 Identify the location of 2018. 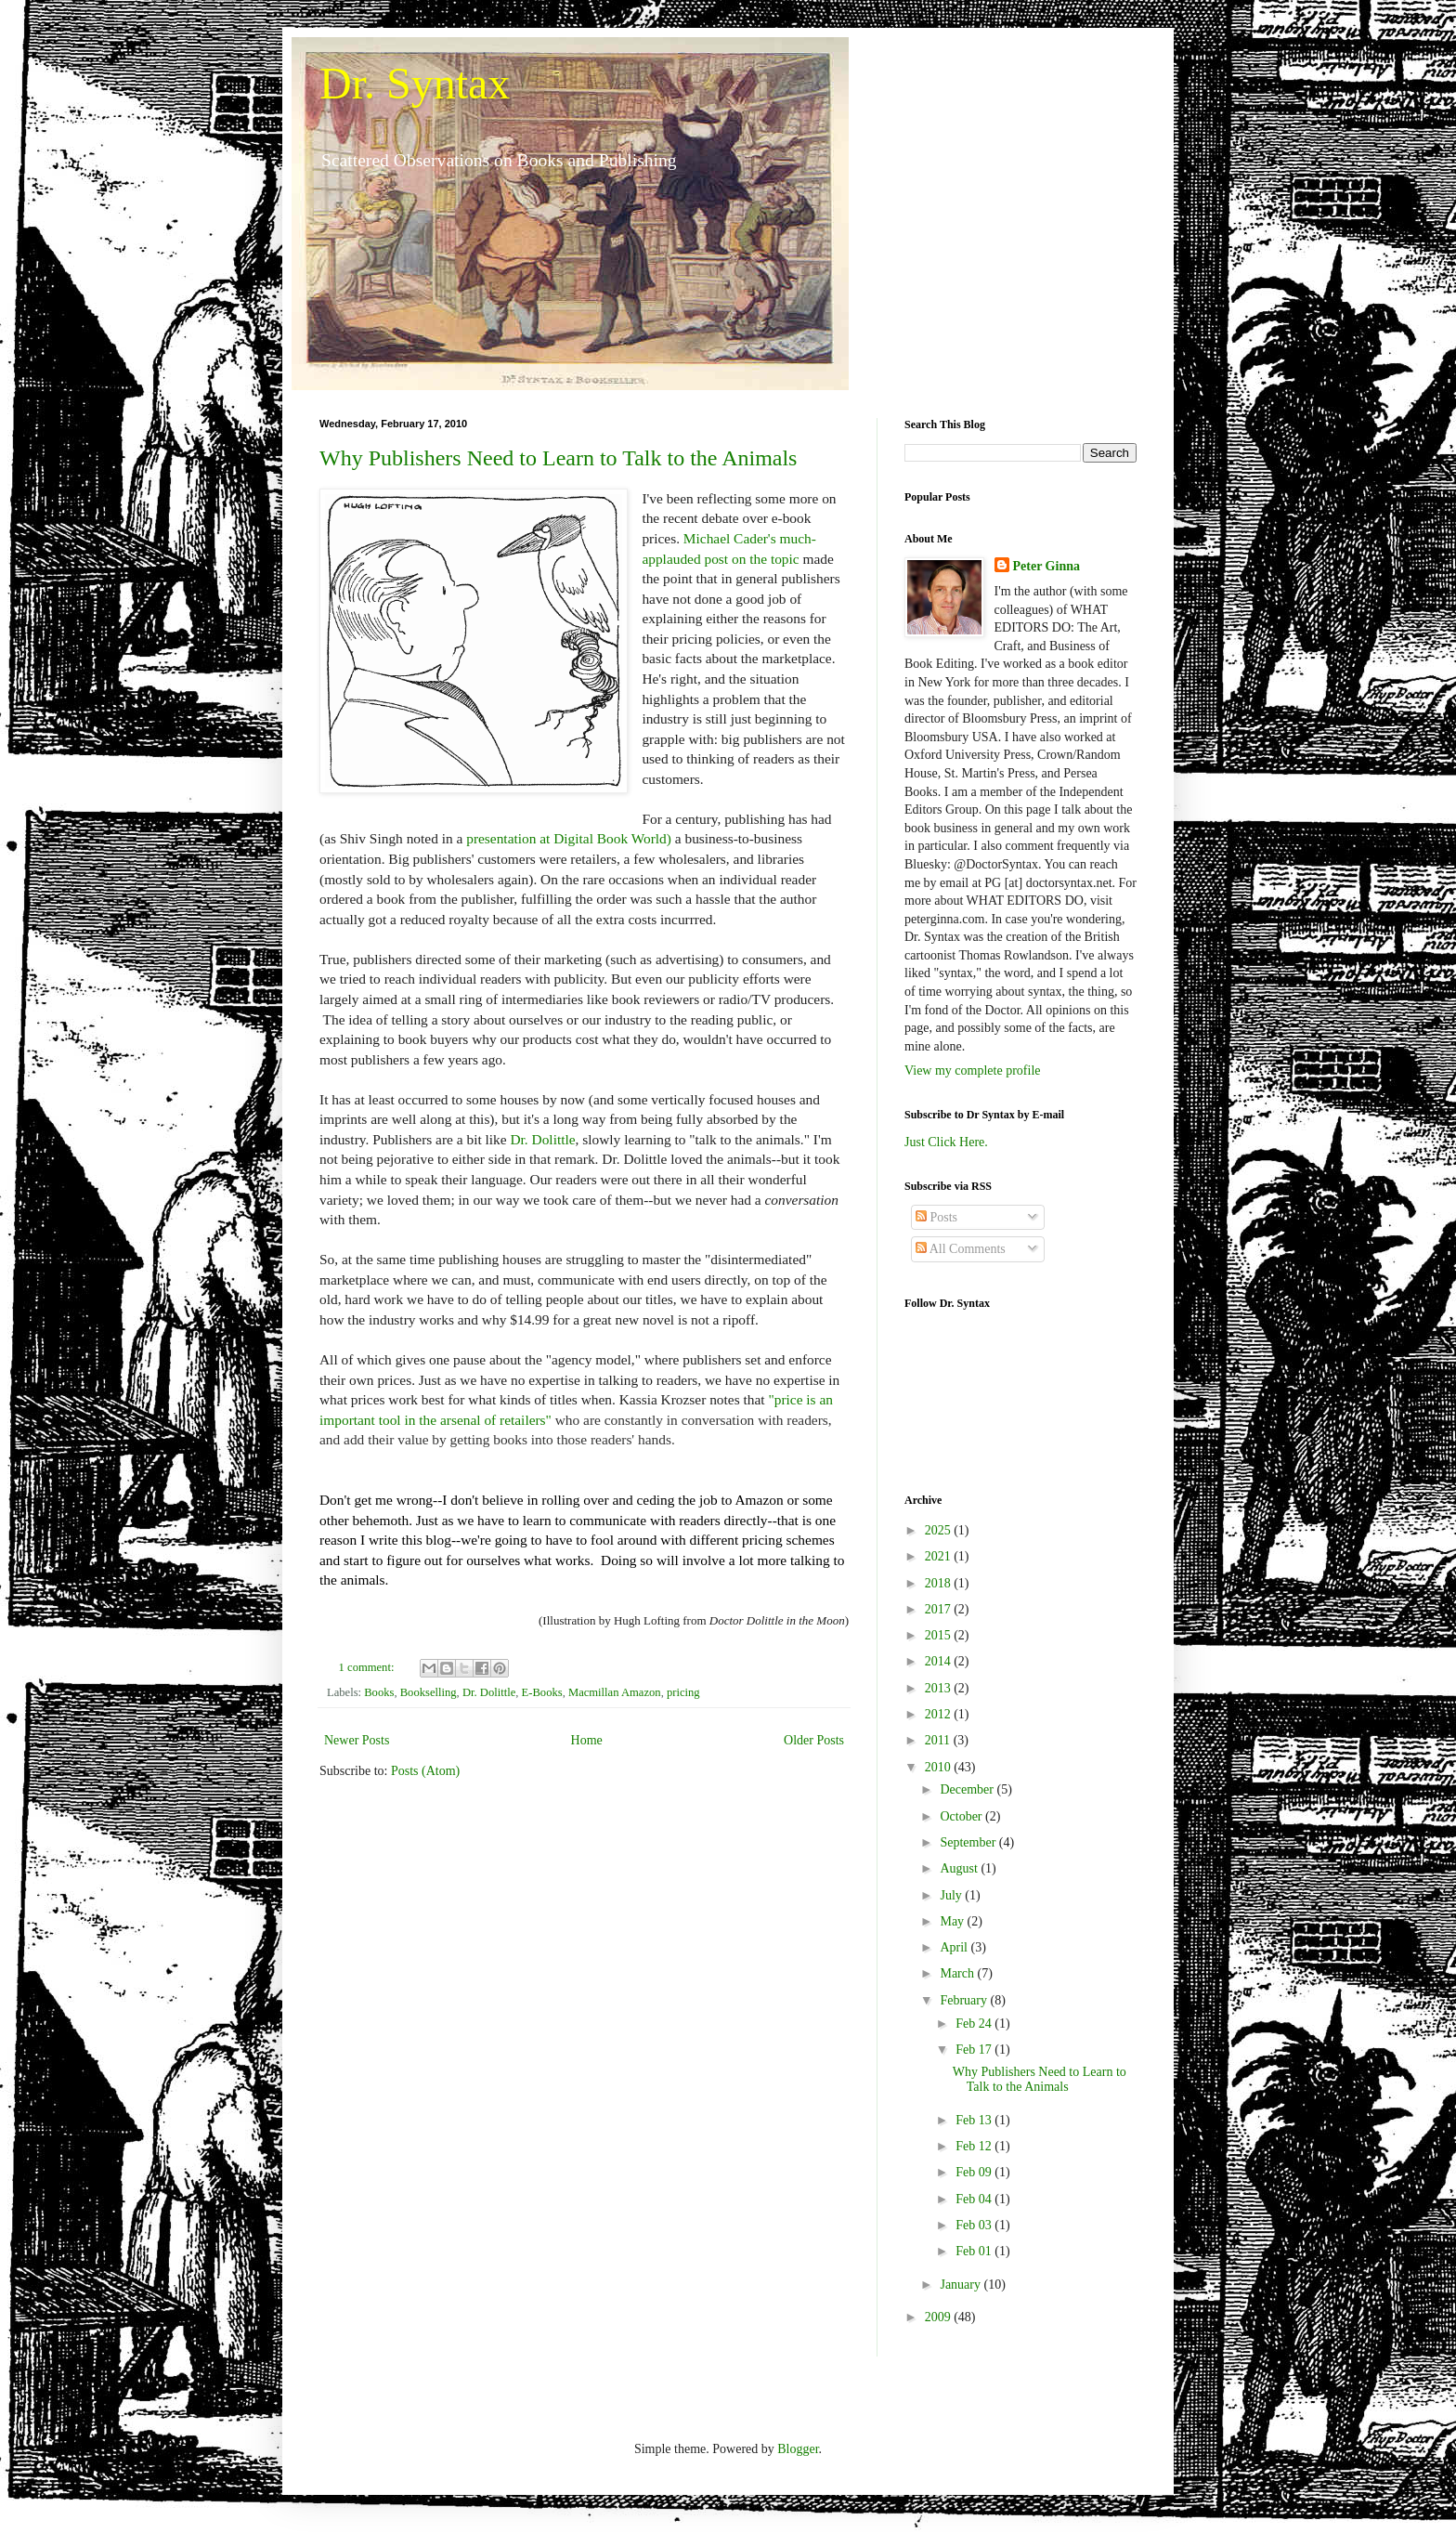
(940, 1583).